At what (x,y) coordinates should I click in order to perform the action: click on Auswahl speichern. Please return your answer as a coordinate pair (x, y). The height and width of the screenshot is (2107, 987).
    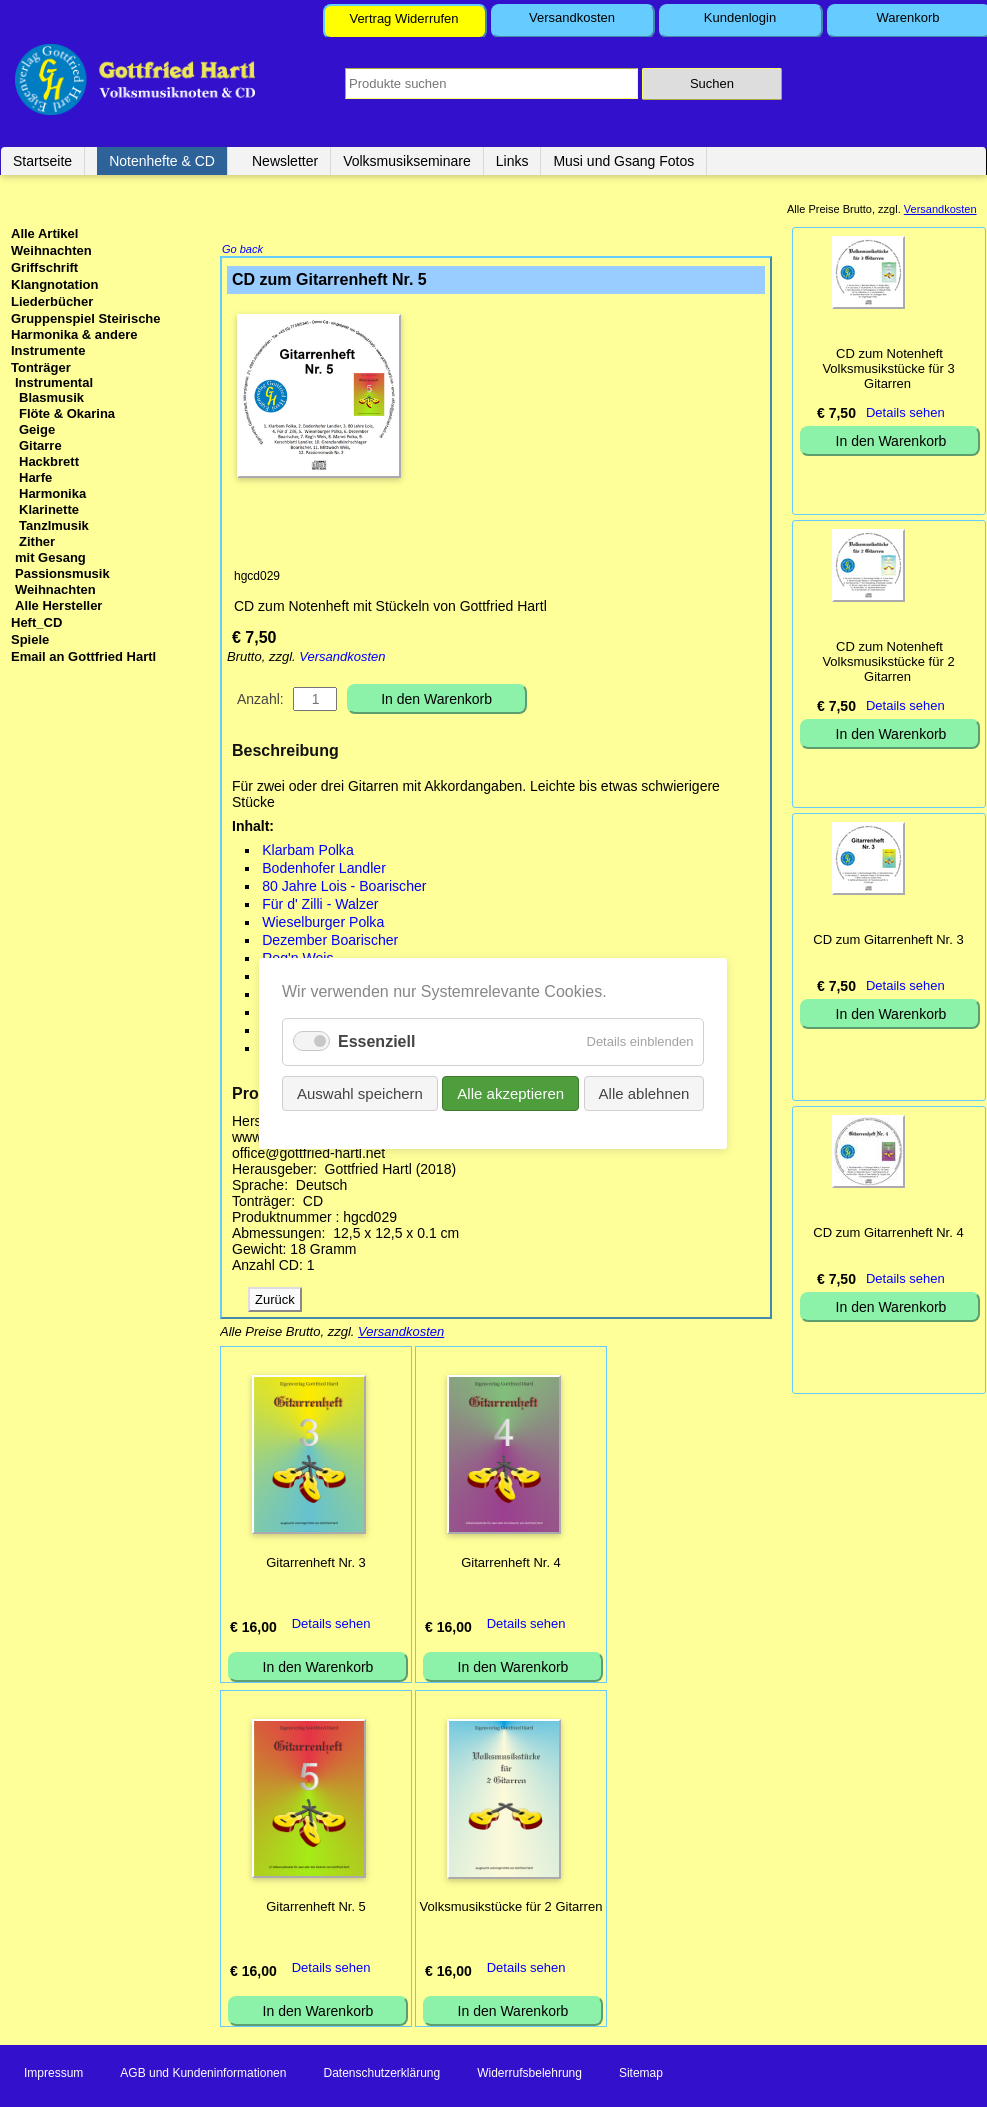
    Looking at the image, I should click on (360, 1093).